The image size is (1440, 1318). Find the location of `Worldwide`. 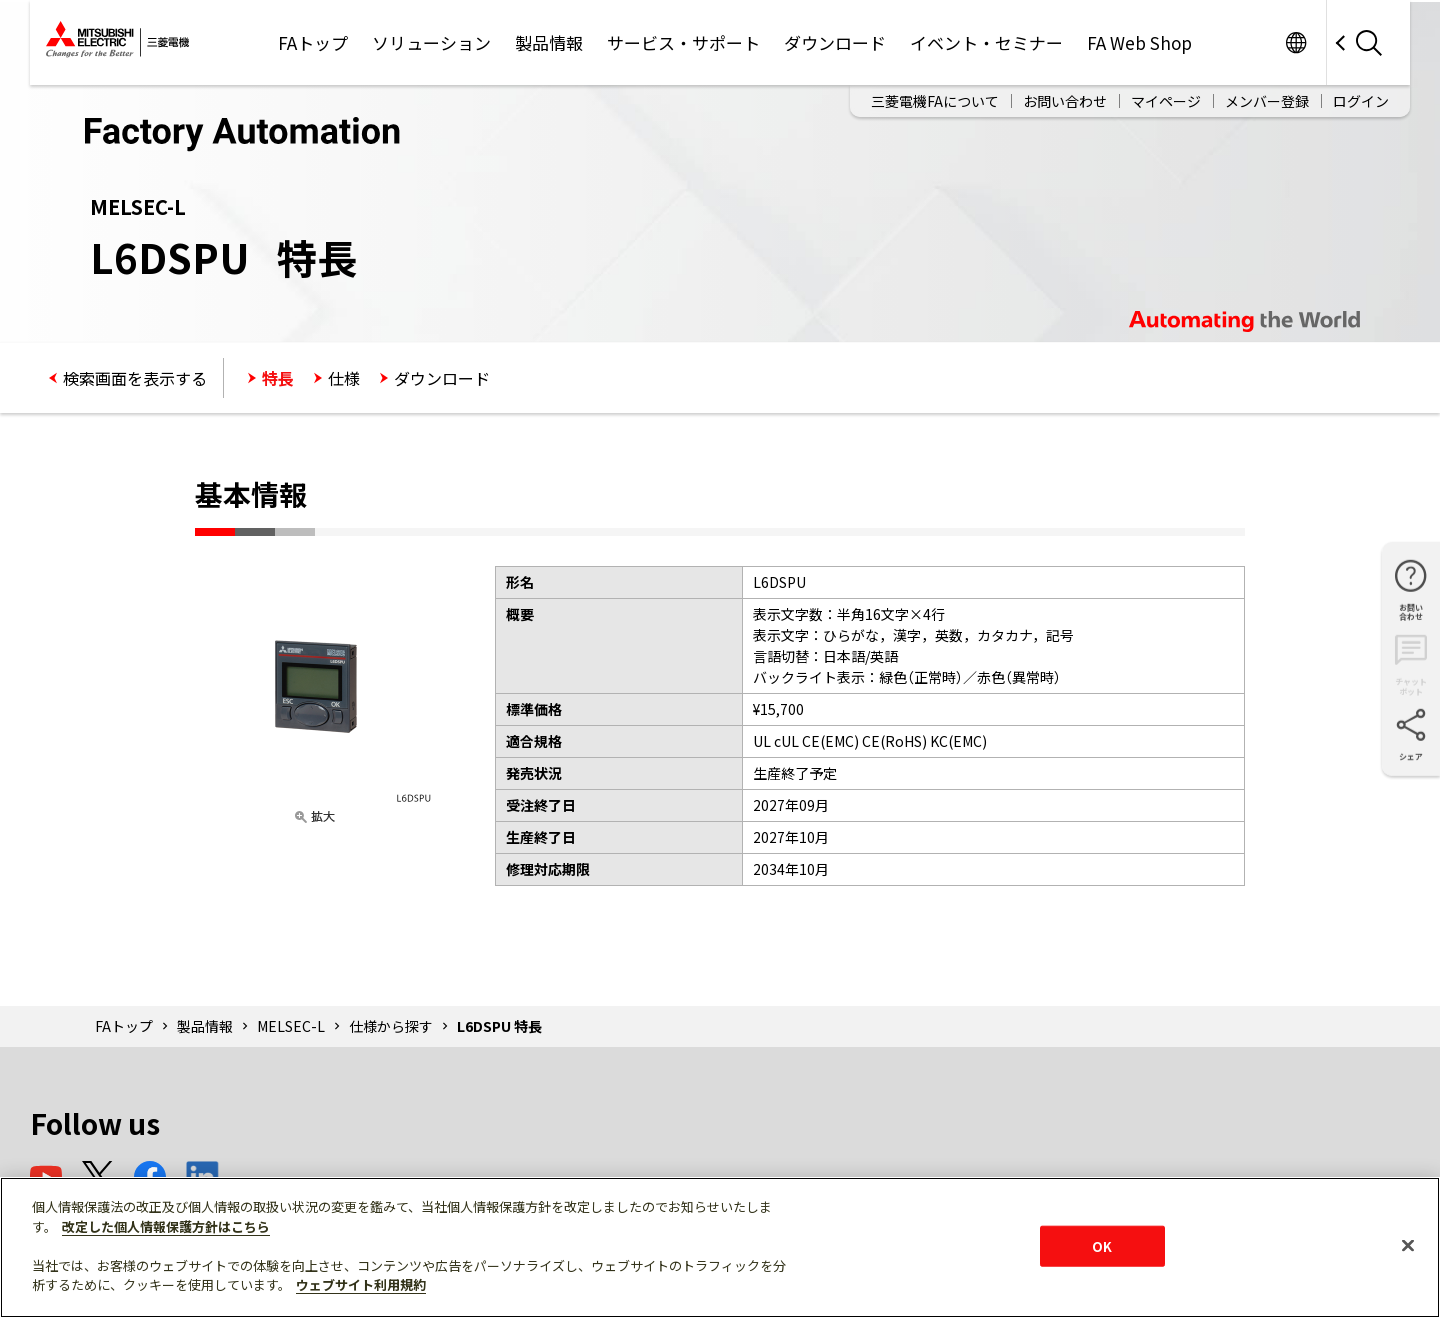

Worldwide is located at coordinates (1295, 42).